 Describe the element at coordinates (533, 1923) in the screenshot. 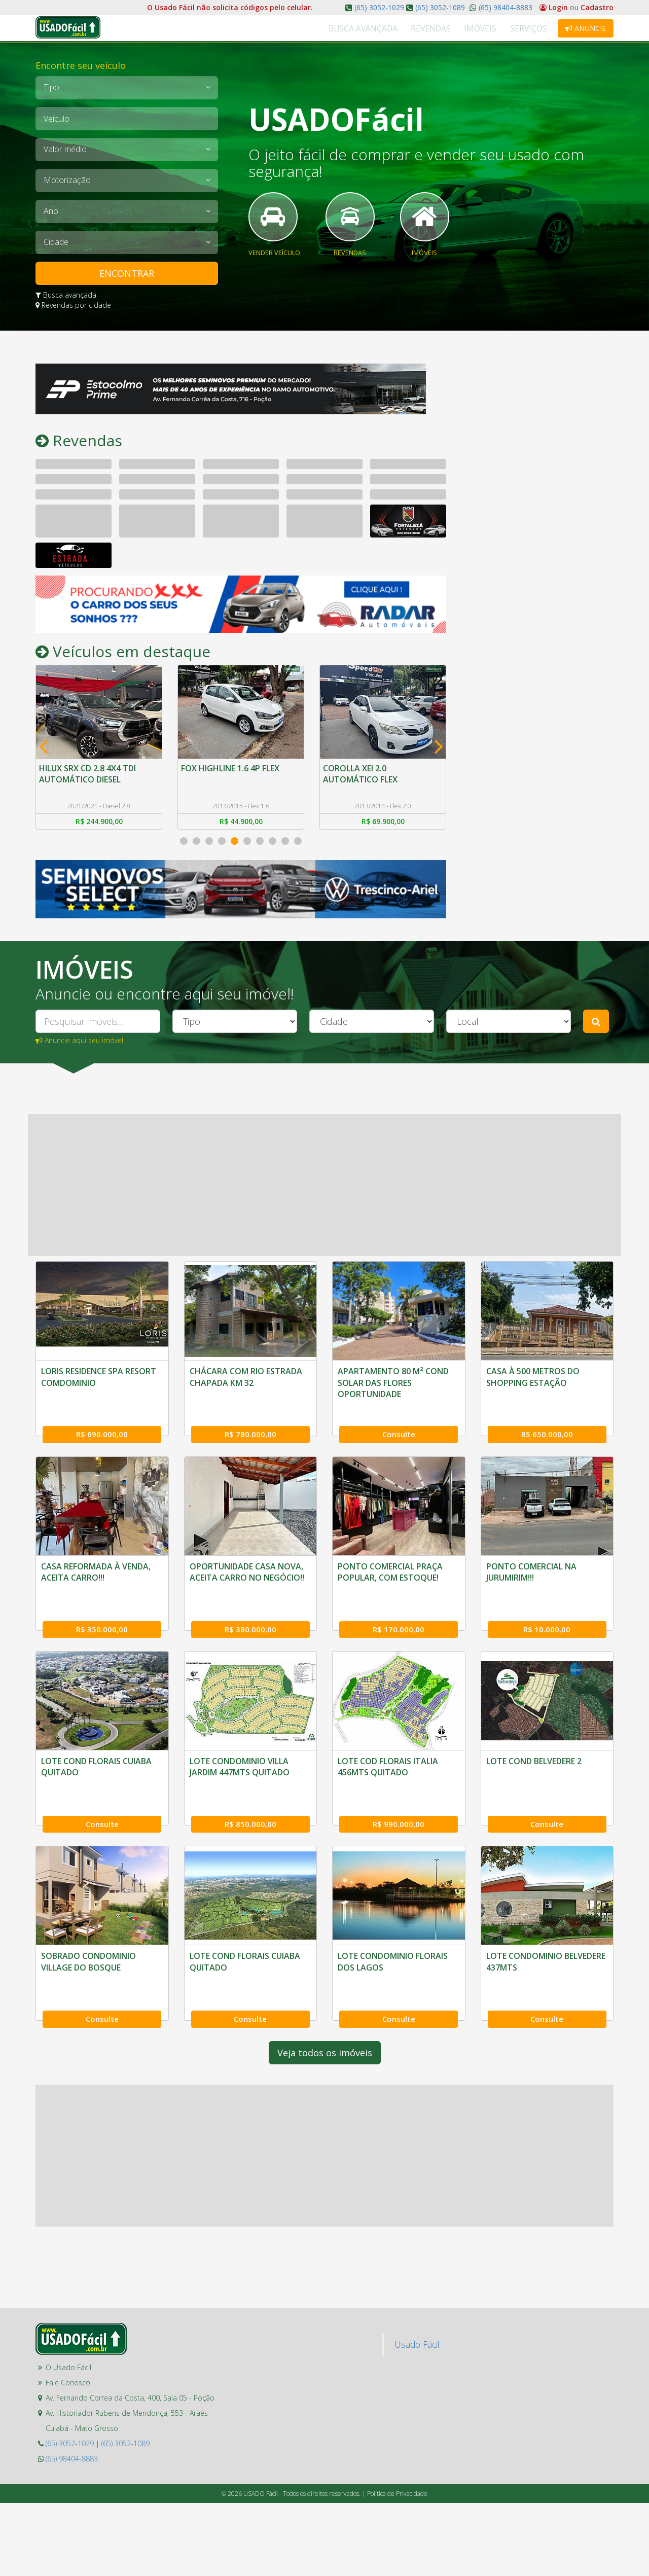

I see `SOBRADO CONDOMINIO VILLAGE DO BOSQUE` at that location.